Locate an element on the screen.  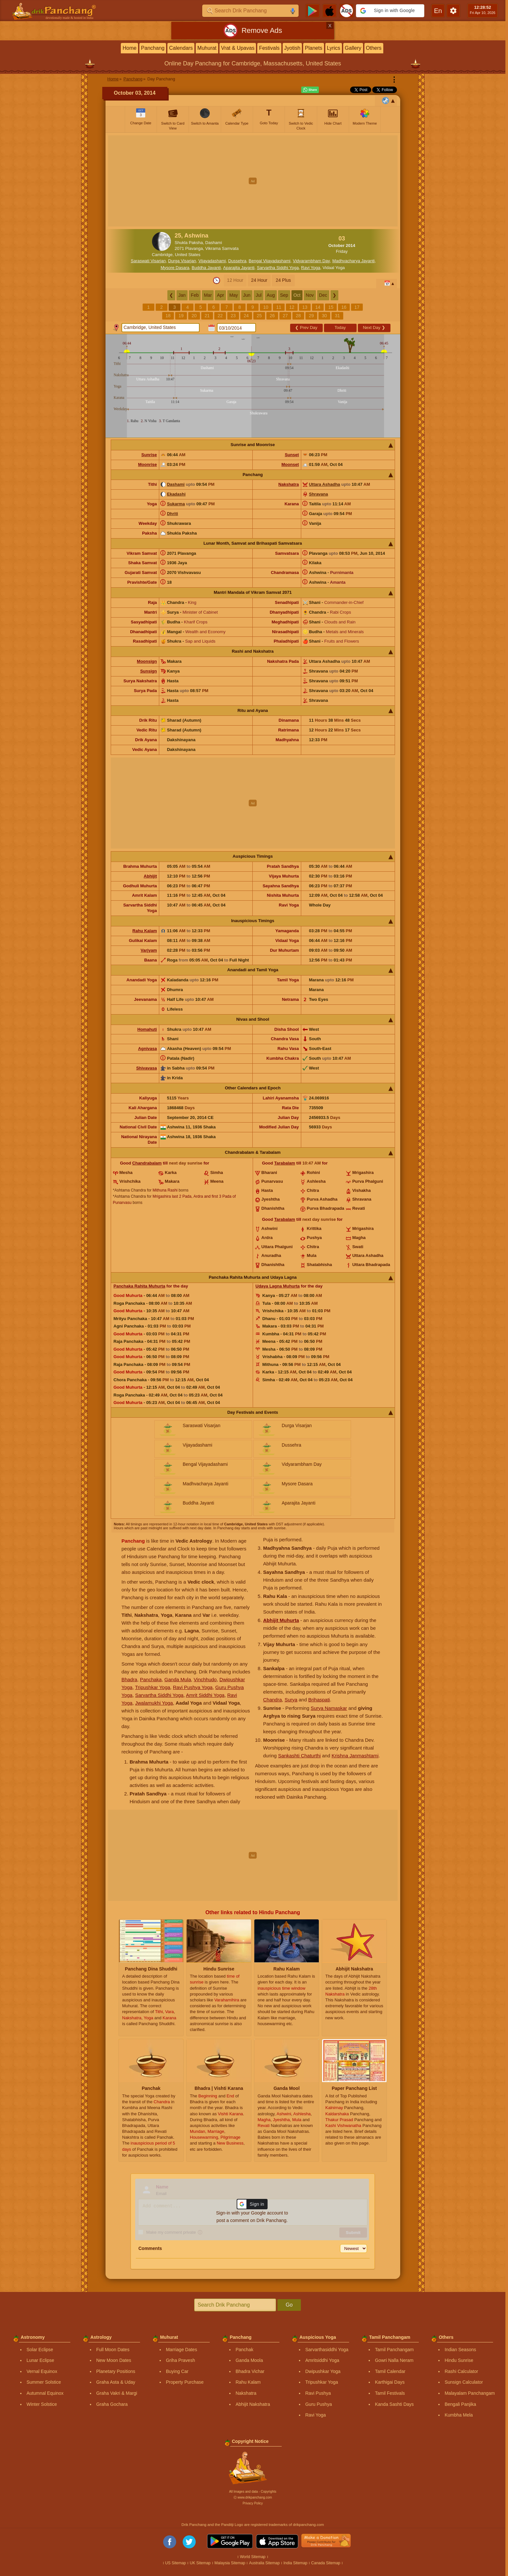
Jan is located at coordinates (182, 295).